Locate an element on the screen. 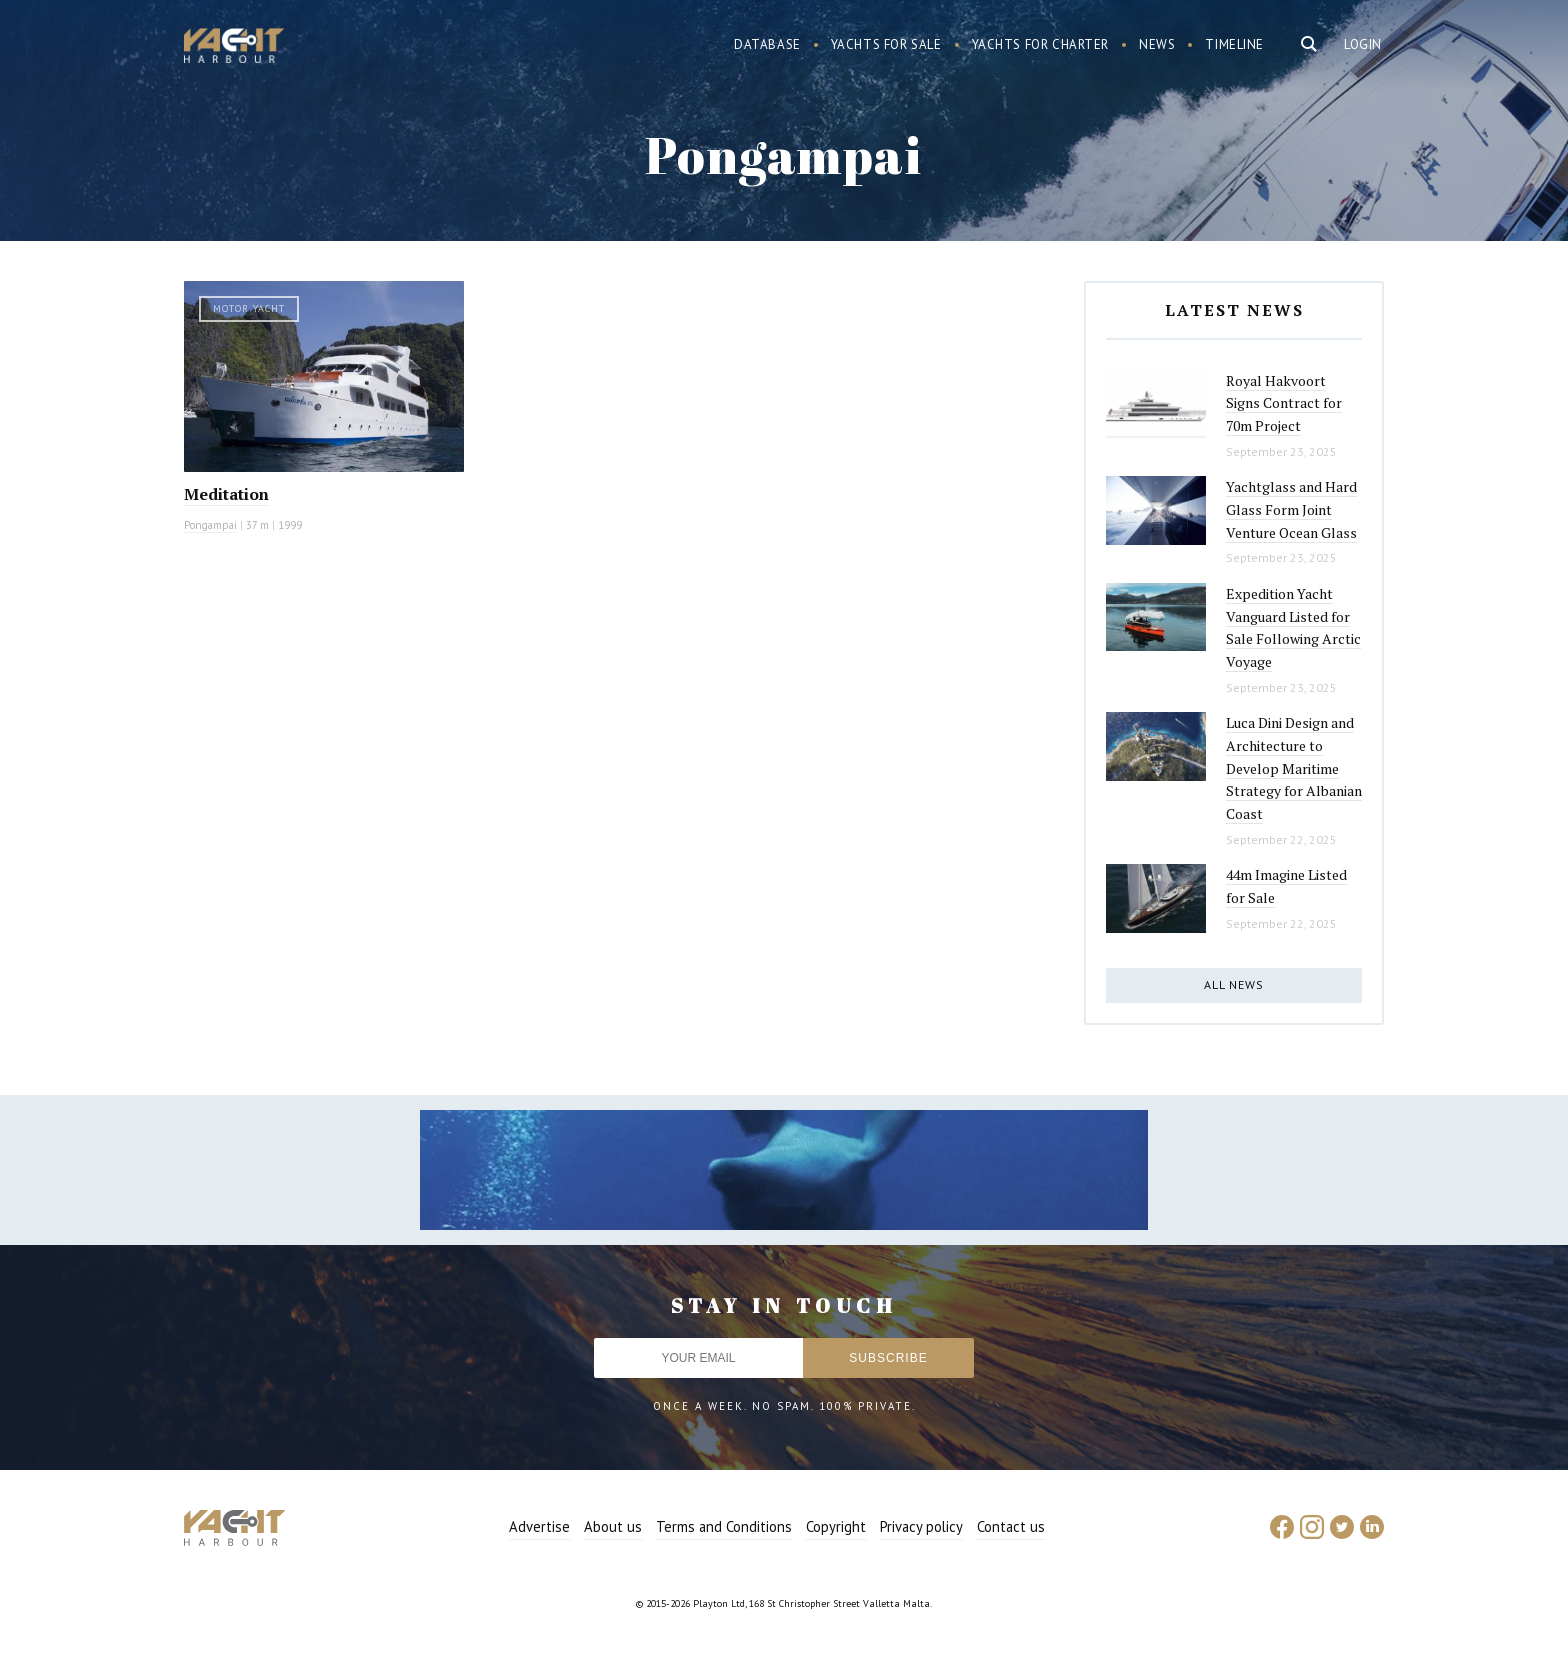 This screenshot has height=1662, width=1568. All news is located at coordinates (1234, 984).